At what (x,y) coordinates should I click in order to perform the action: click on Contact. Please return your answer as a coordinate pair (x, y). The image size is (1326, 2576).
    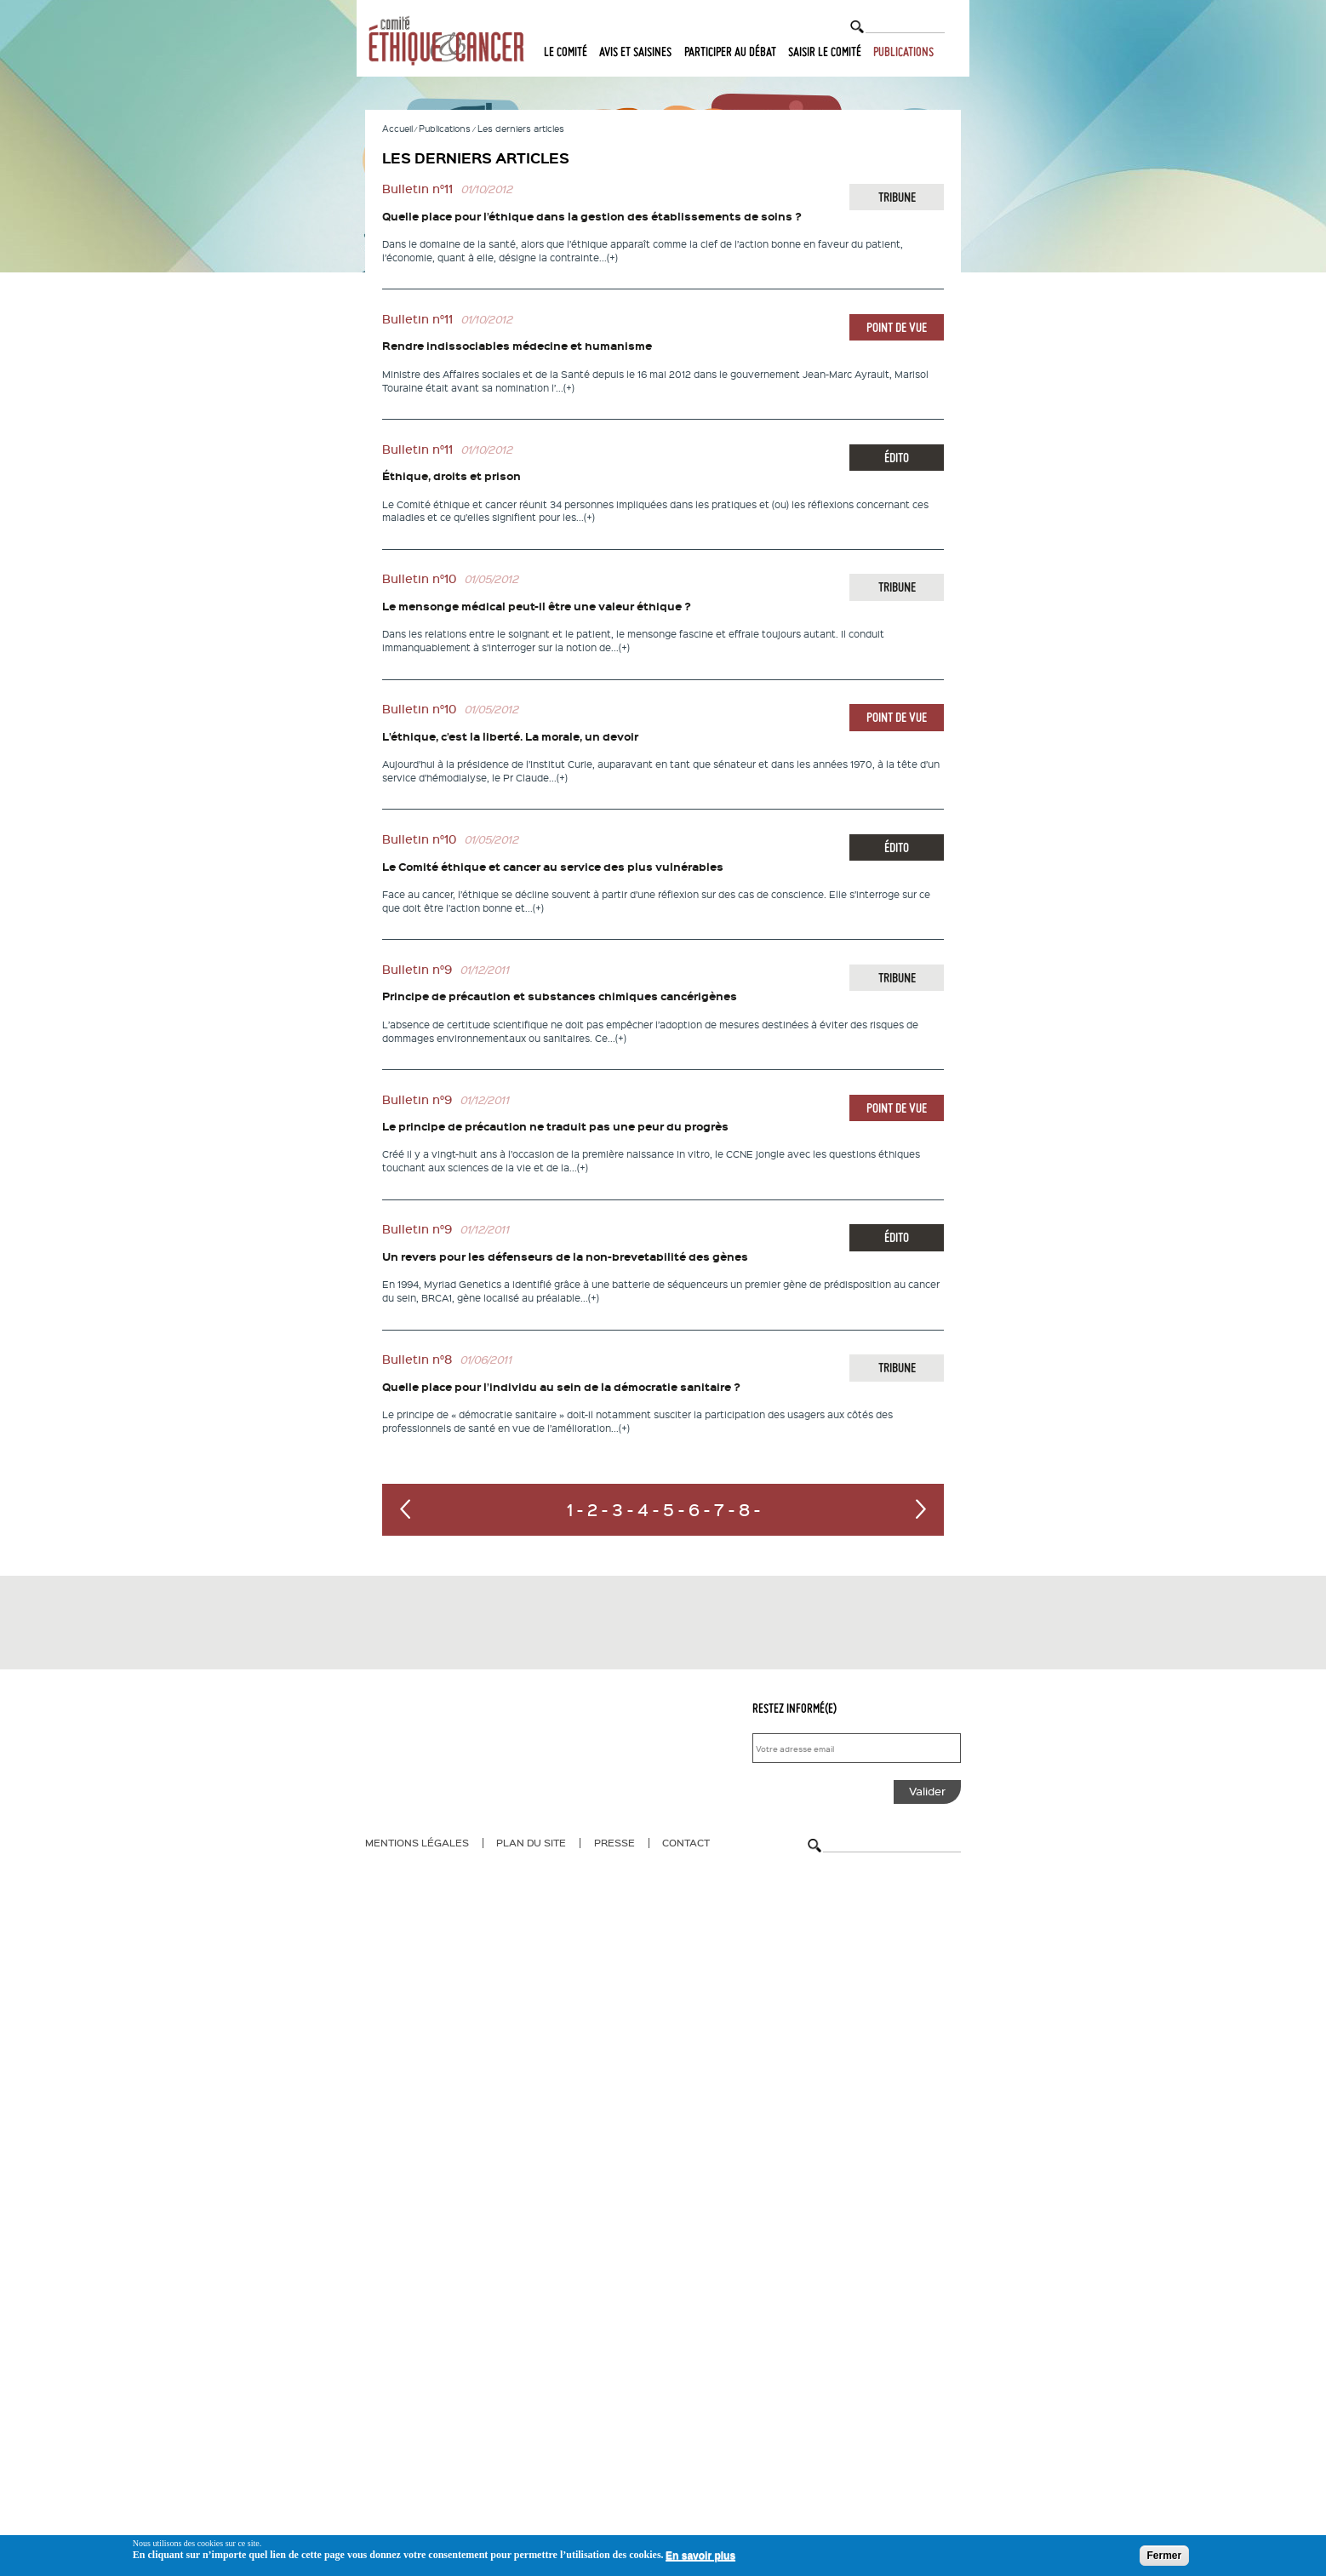
    Looking at the image, I should click on (686, 1842).